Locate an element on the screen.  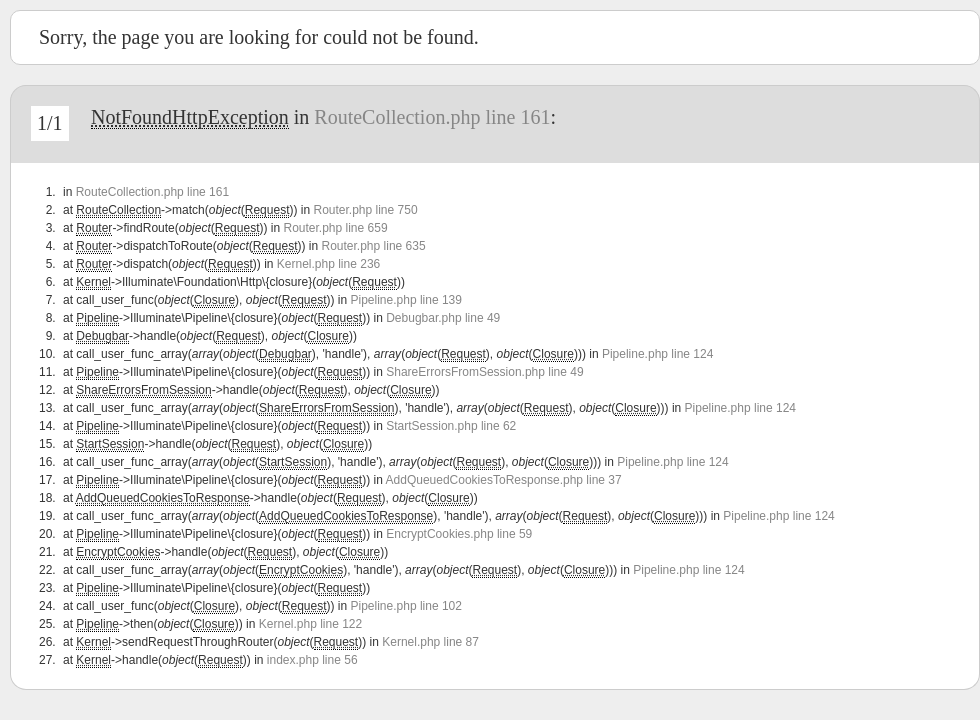
Debugbar.php line 49 is located at coordinates (443, 318).